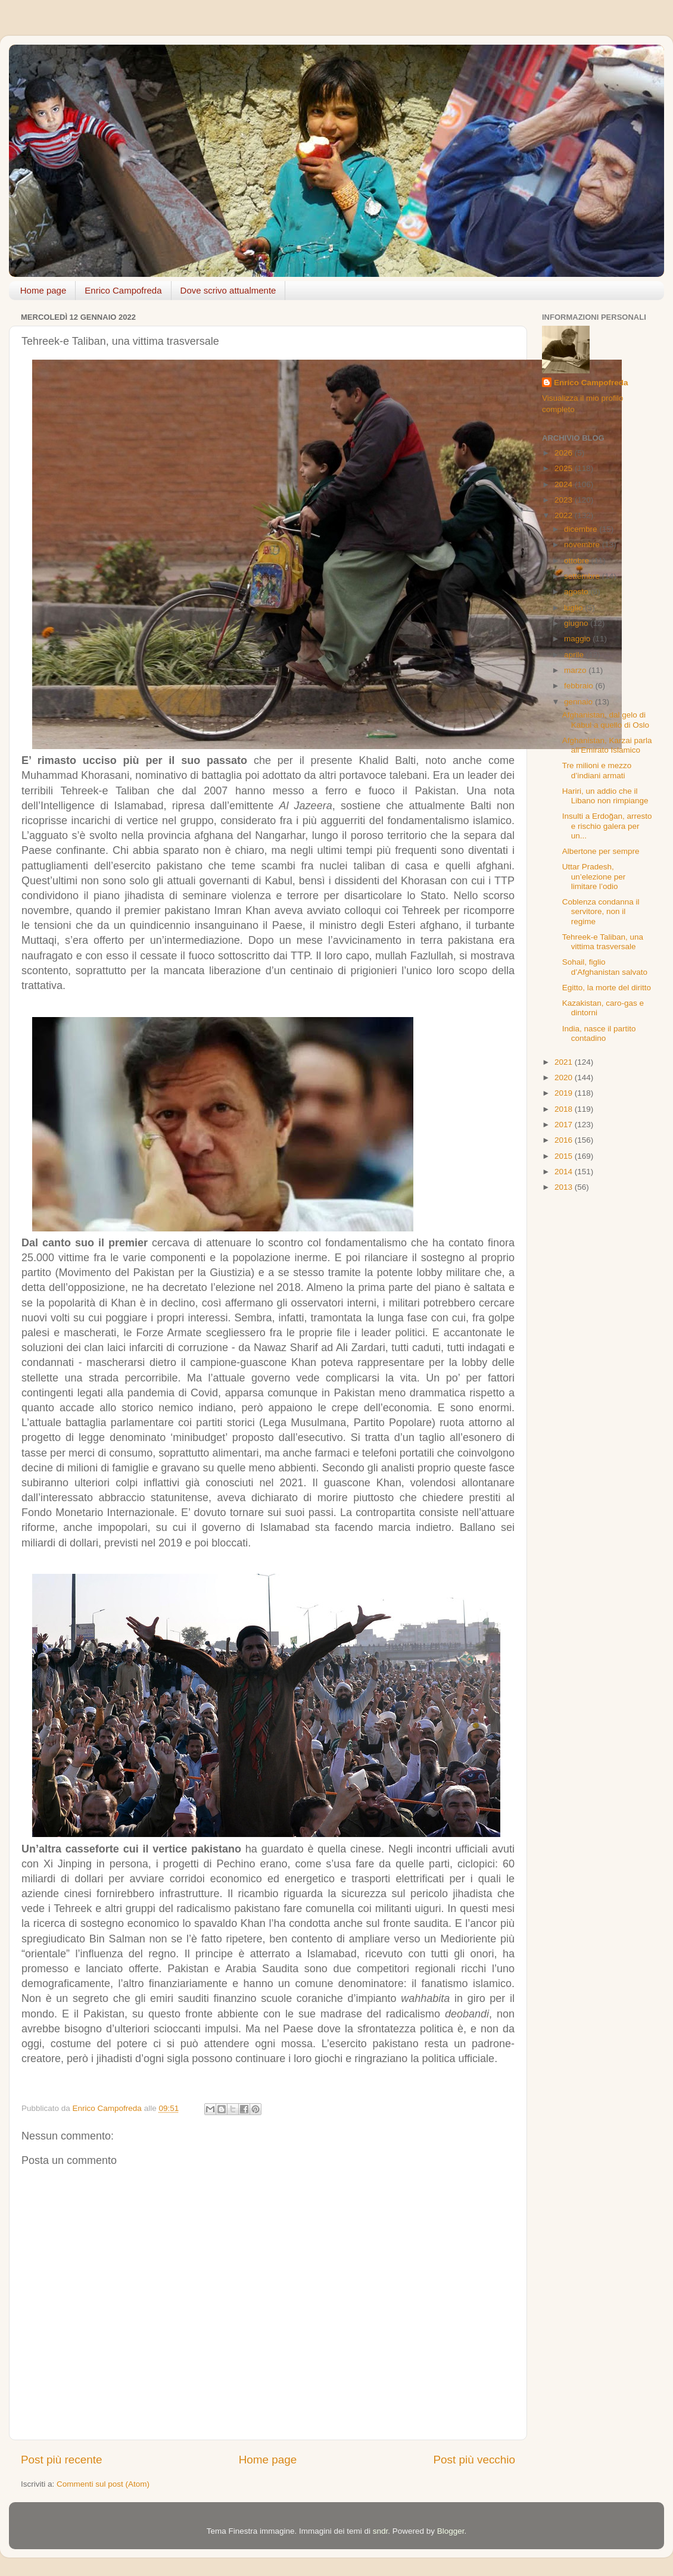  What do you see at coordinates (564, 1062) in the screenshot?
I see `2021` at bounding box center [564, 1062].